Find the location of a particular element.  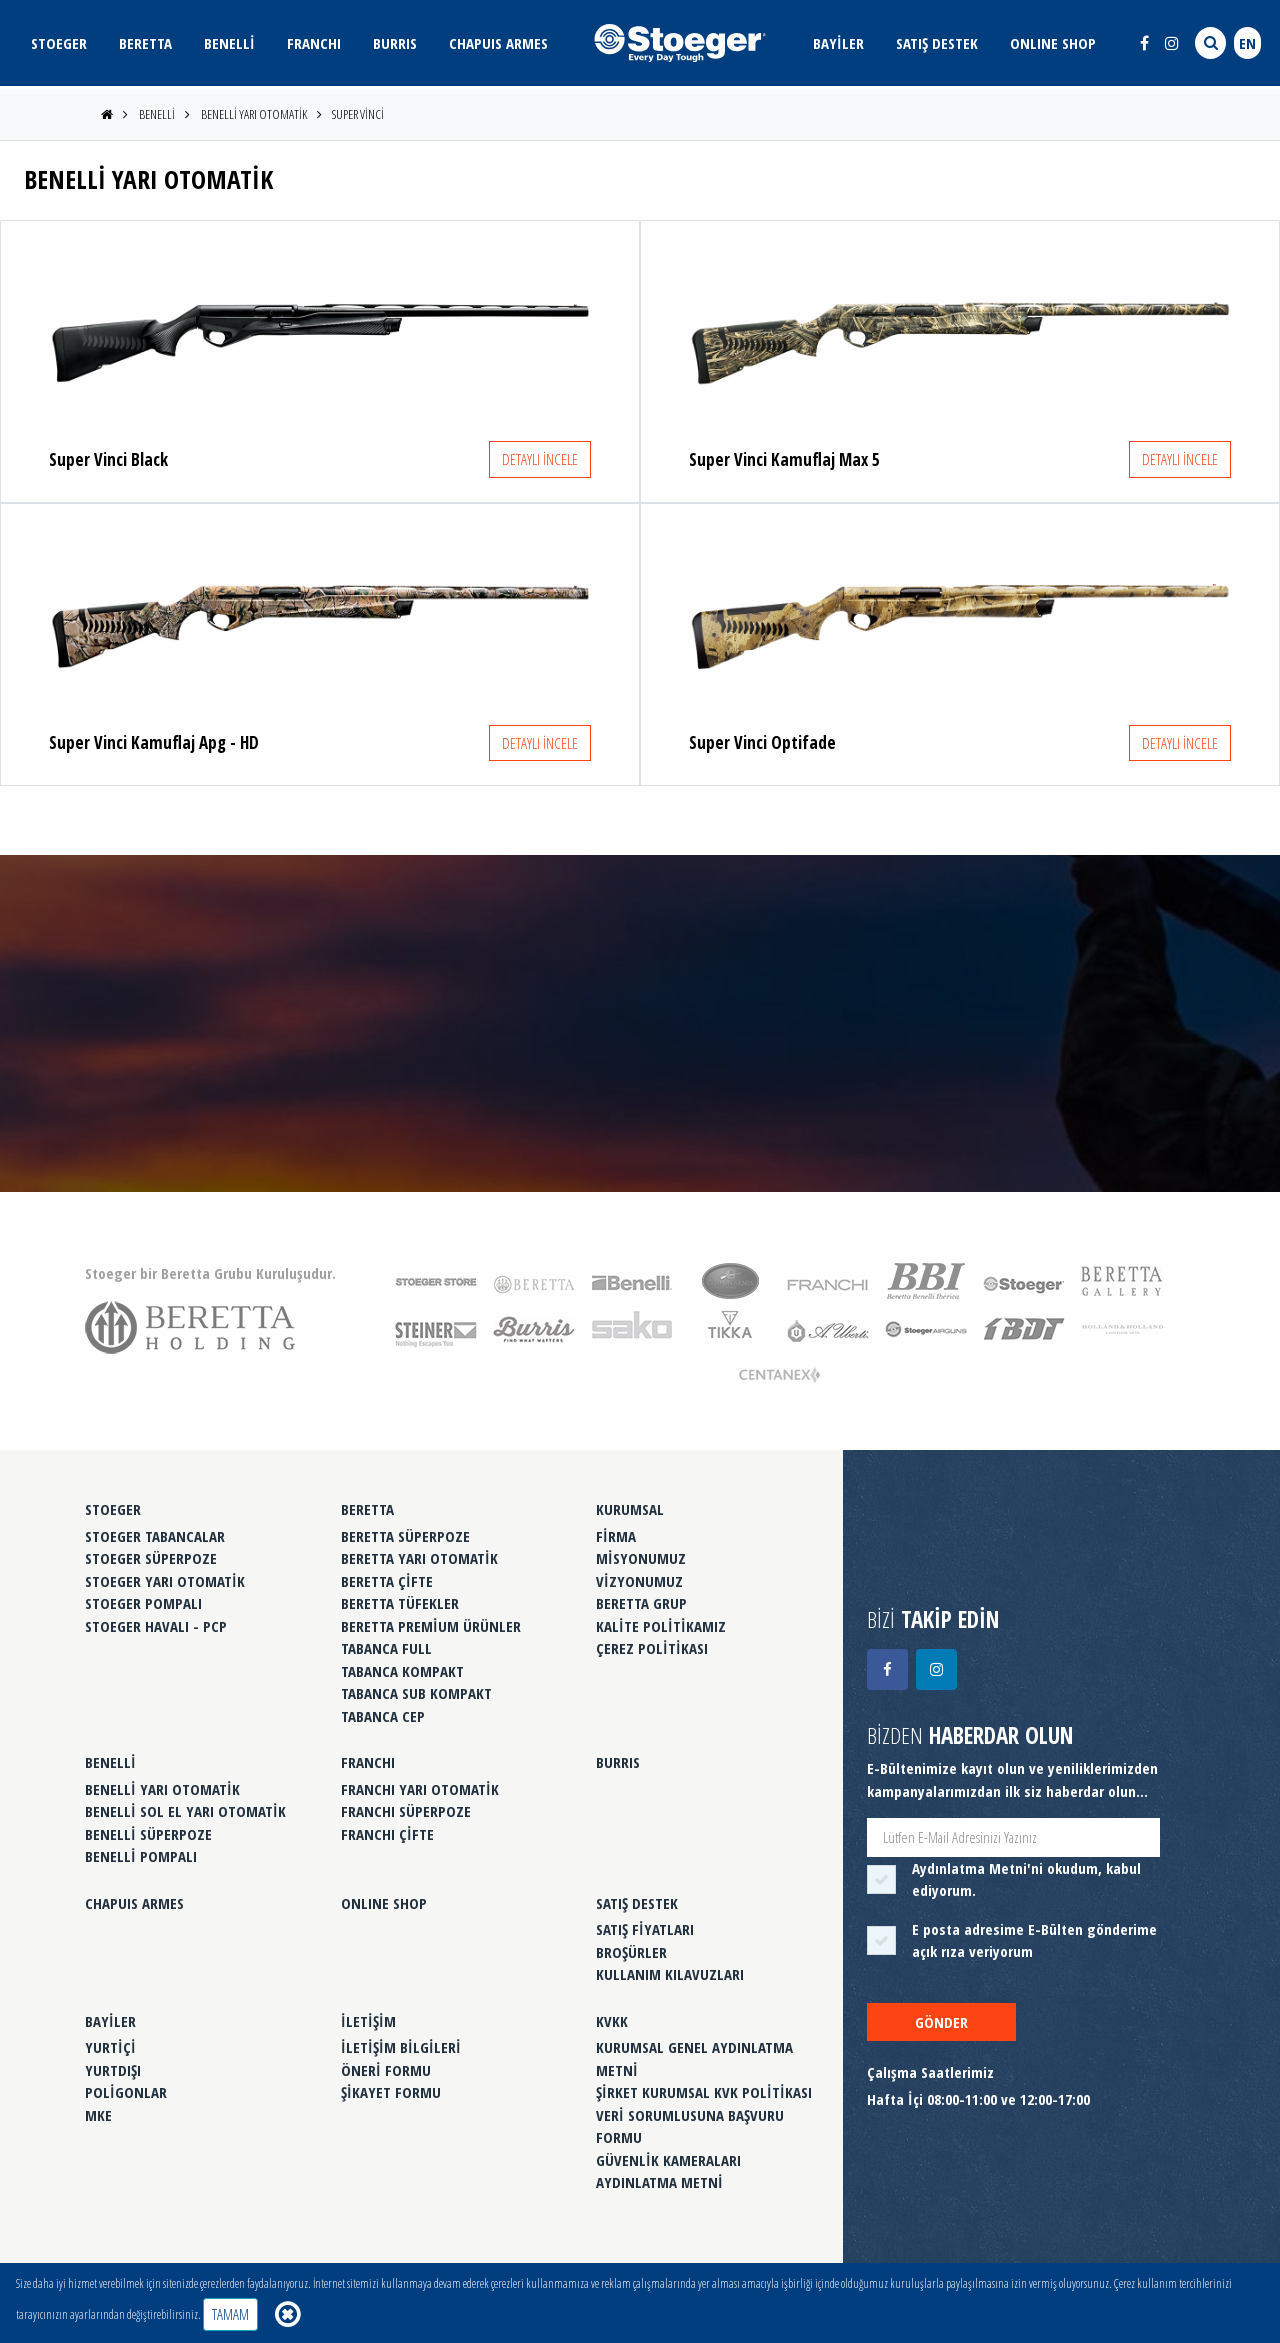

TABANCA KOMPAKT is located at coordinates (402, 1671).